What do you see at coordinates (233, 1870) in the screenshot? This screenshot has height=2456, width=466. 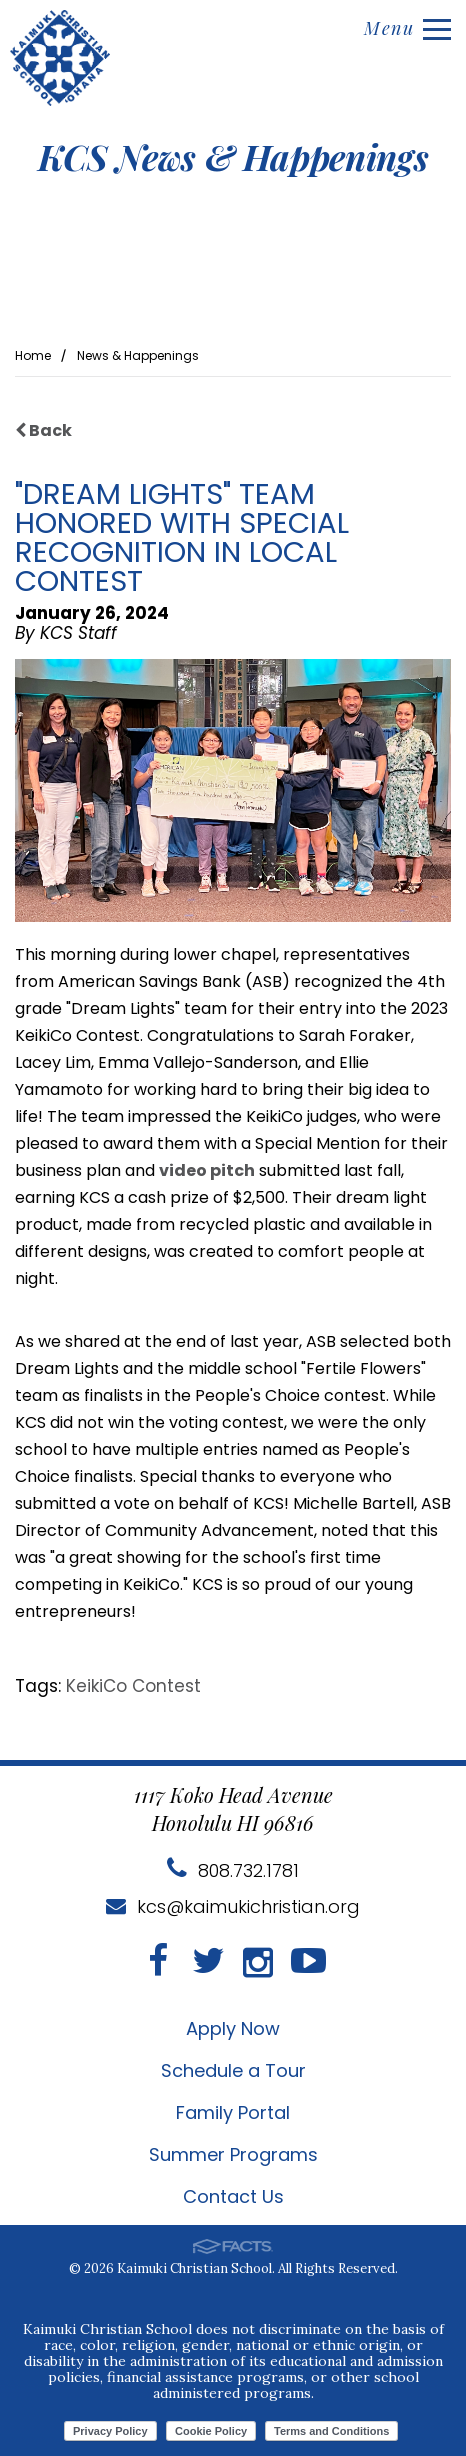 I see `808.732.1781` at bounding box center [233, 1870].